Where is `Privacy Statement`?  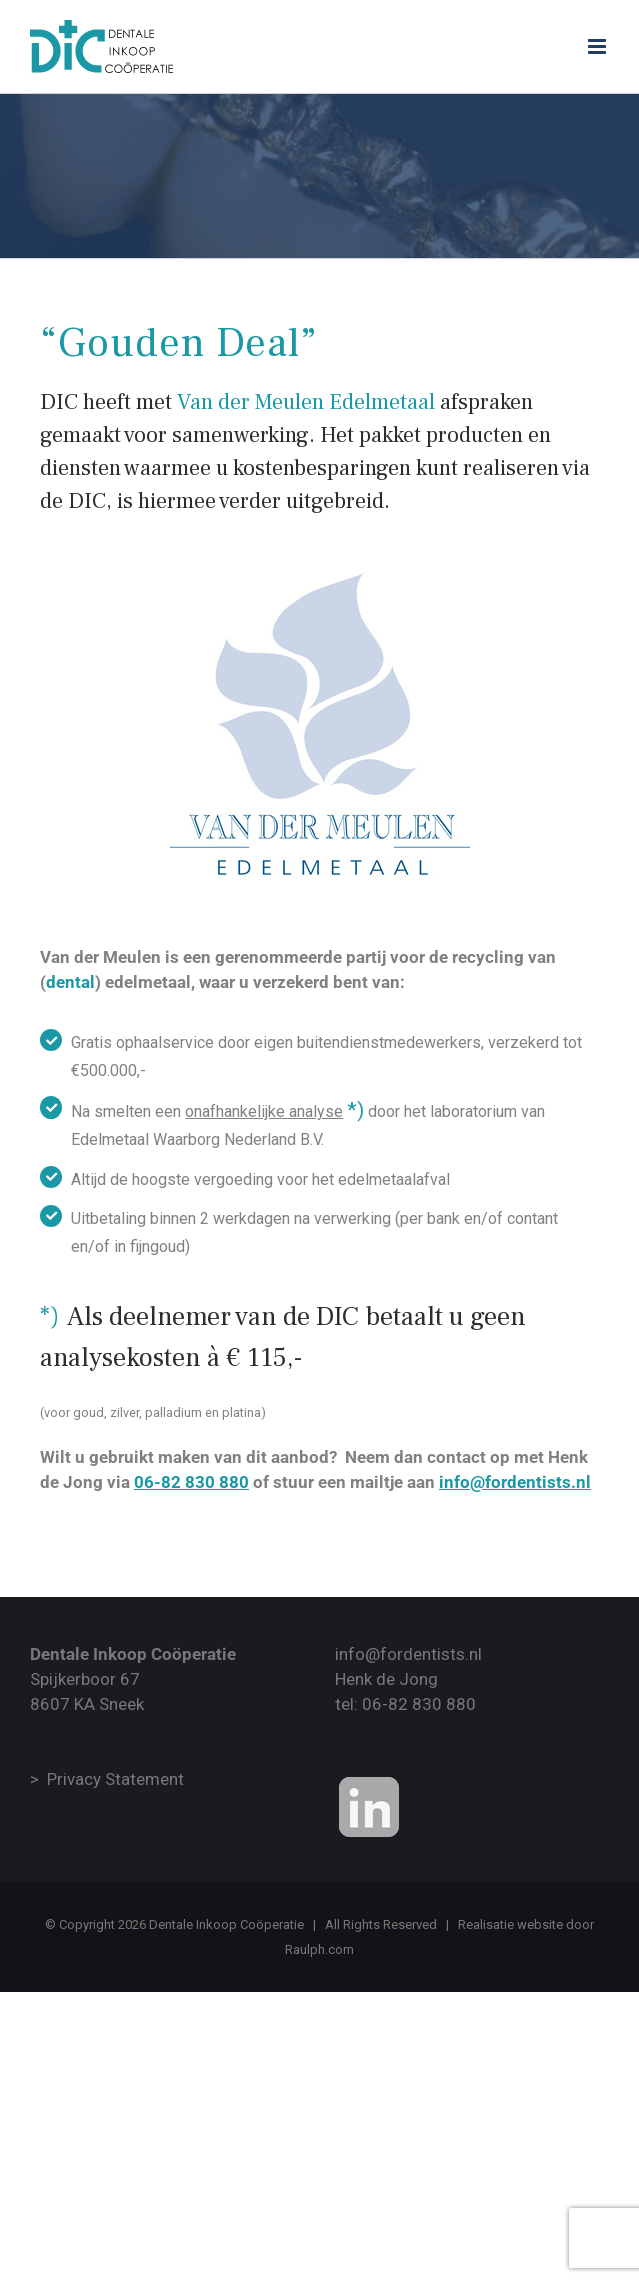
Privacy Statement is located at coordinates (115, 1779).